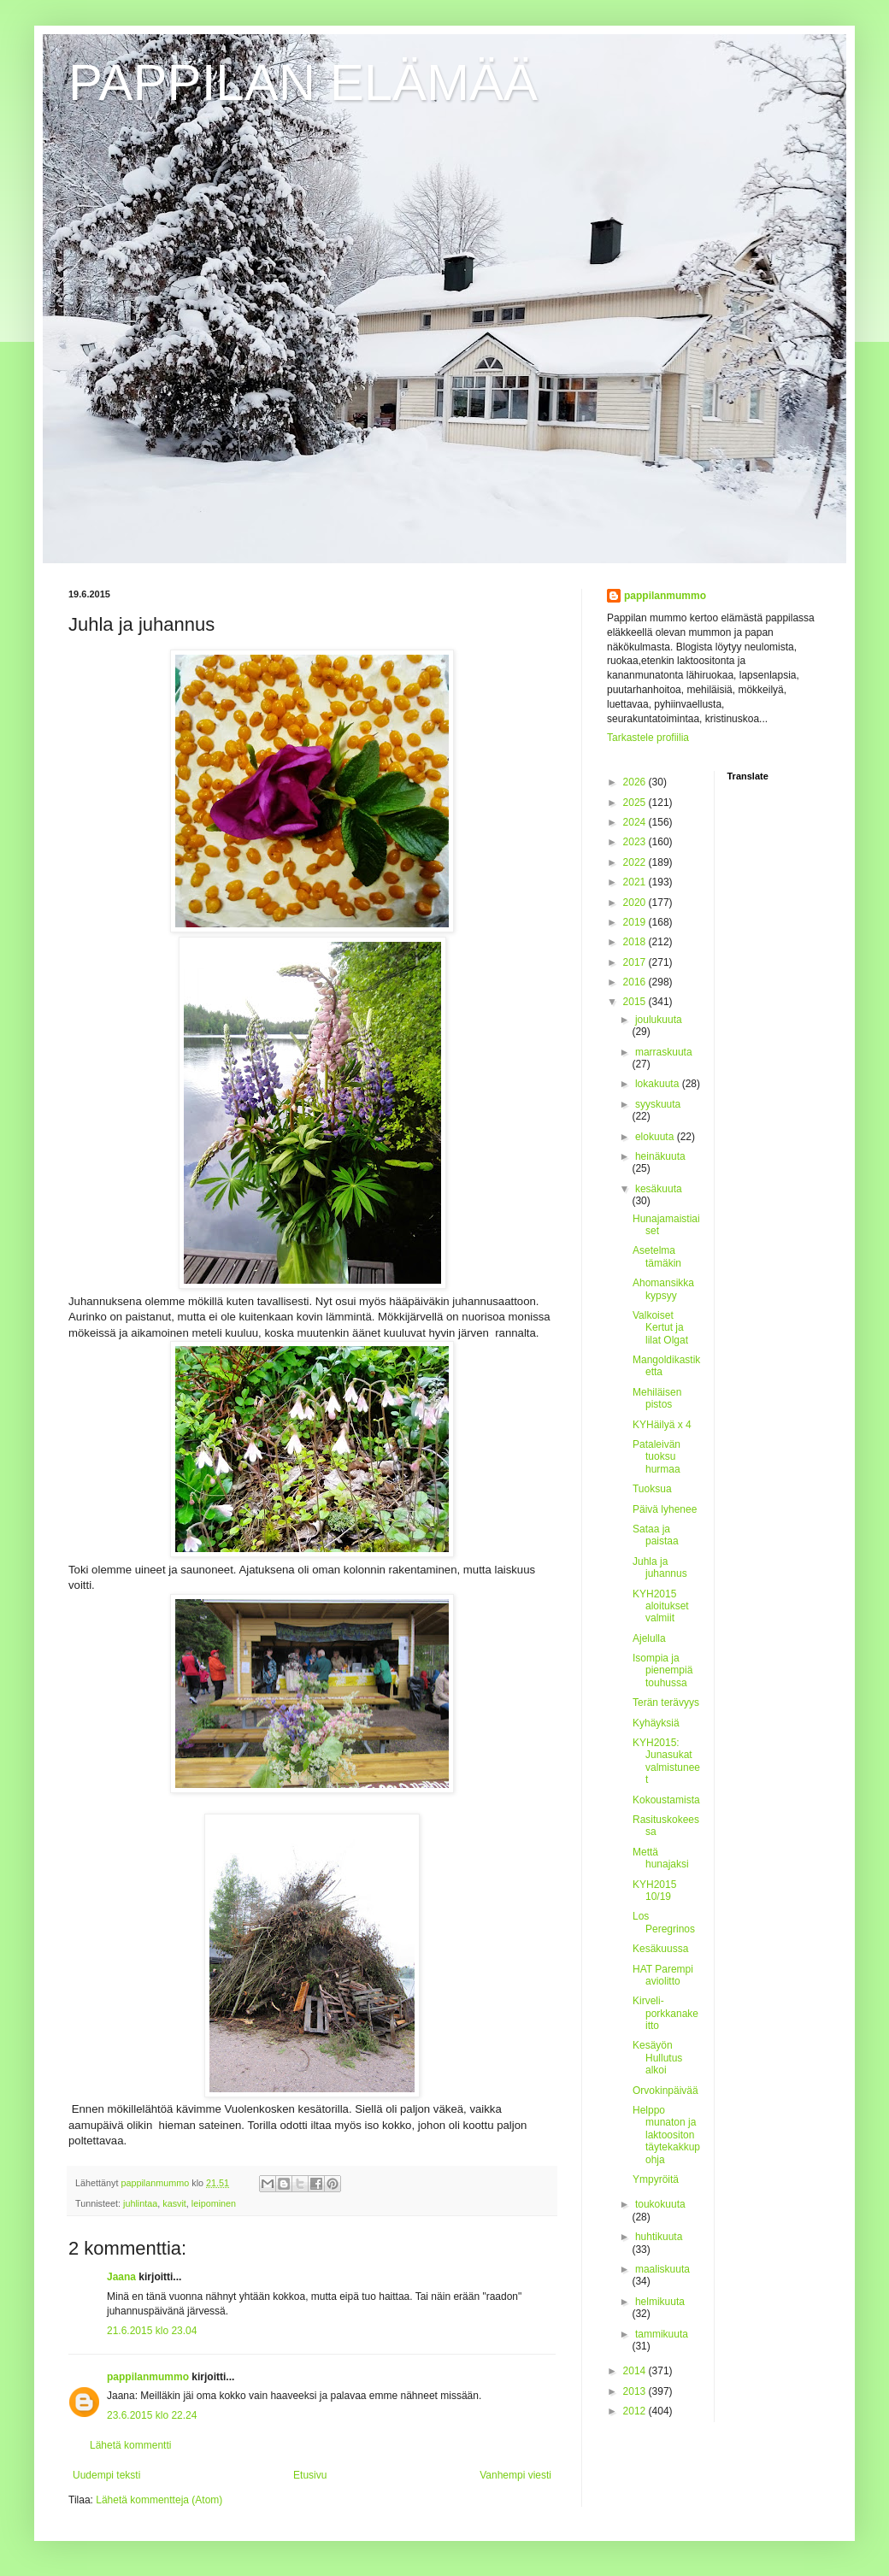 This screenshot has width=889, height=2576. I want to click on Kokoustamista, so click(666, 1800).